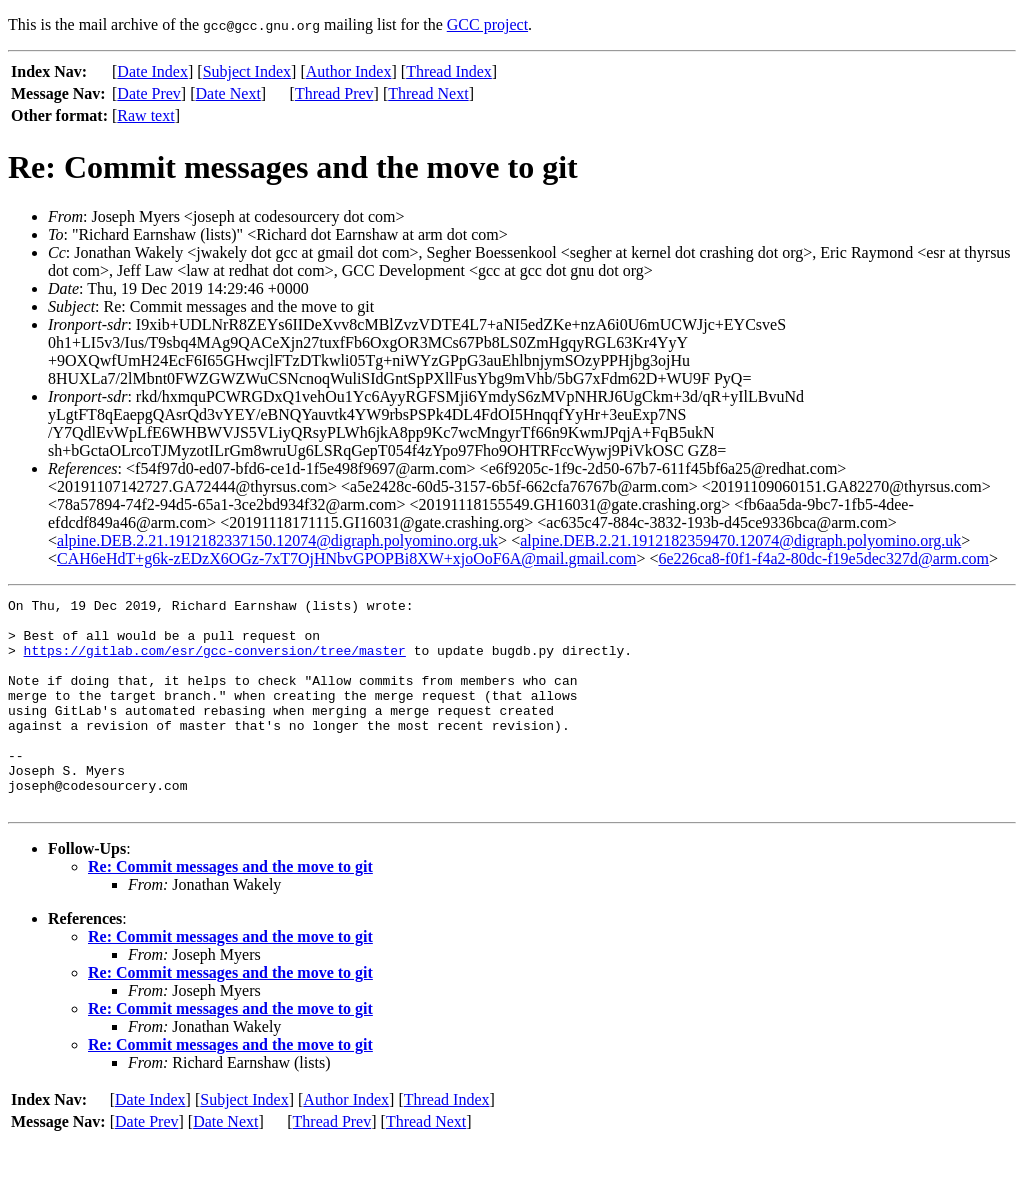 This screenshot has height=1184, width=1024. Describe the element at coordinates (449, 71) in the screenshot. I see `Thread Index` at that location.